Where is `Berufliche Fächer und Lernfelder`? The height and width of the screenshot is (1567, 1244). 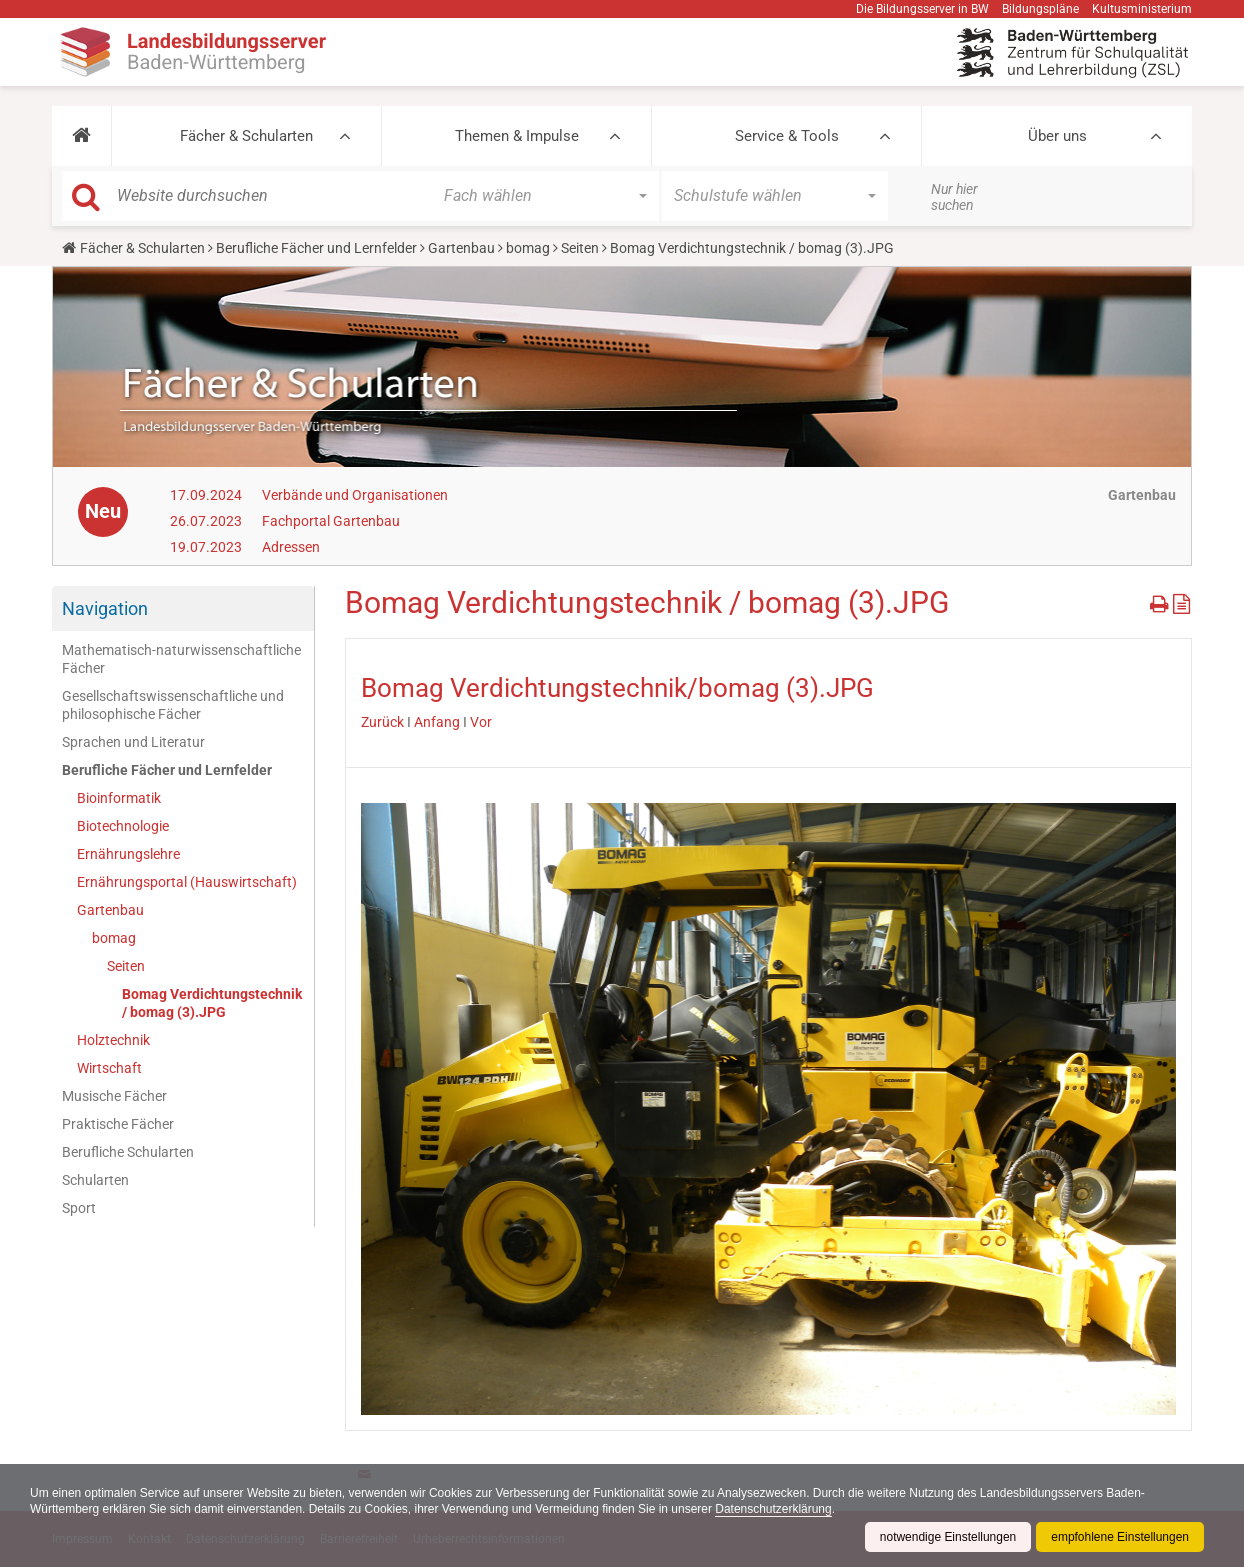 Berufliche Fächer und Lernfelder is located at coordinates (316, 248).